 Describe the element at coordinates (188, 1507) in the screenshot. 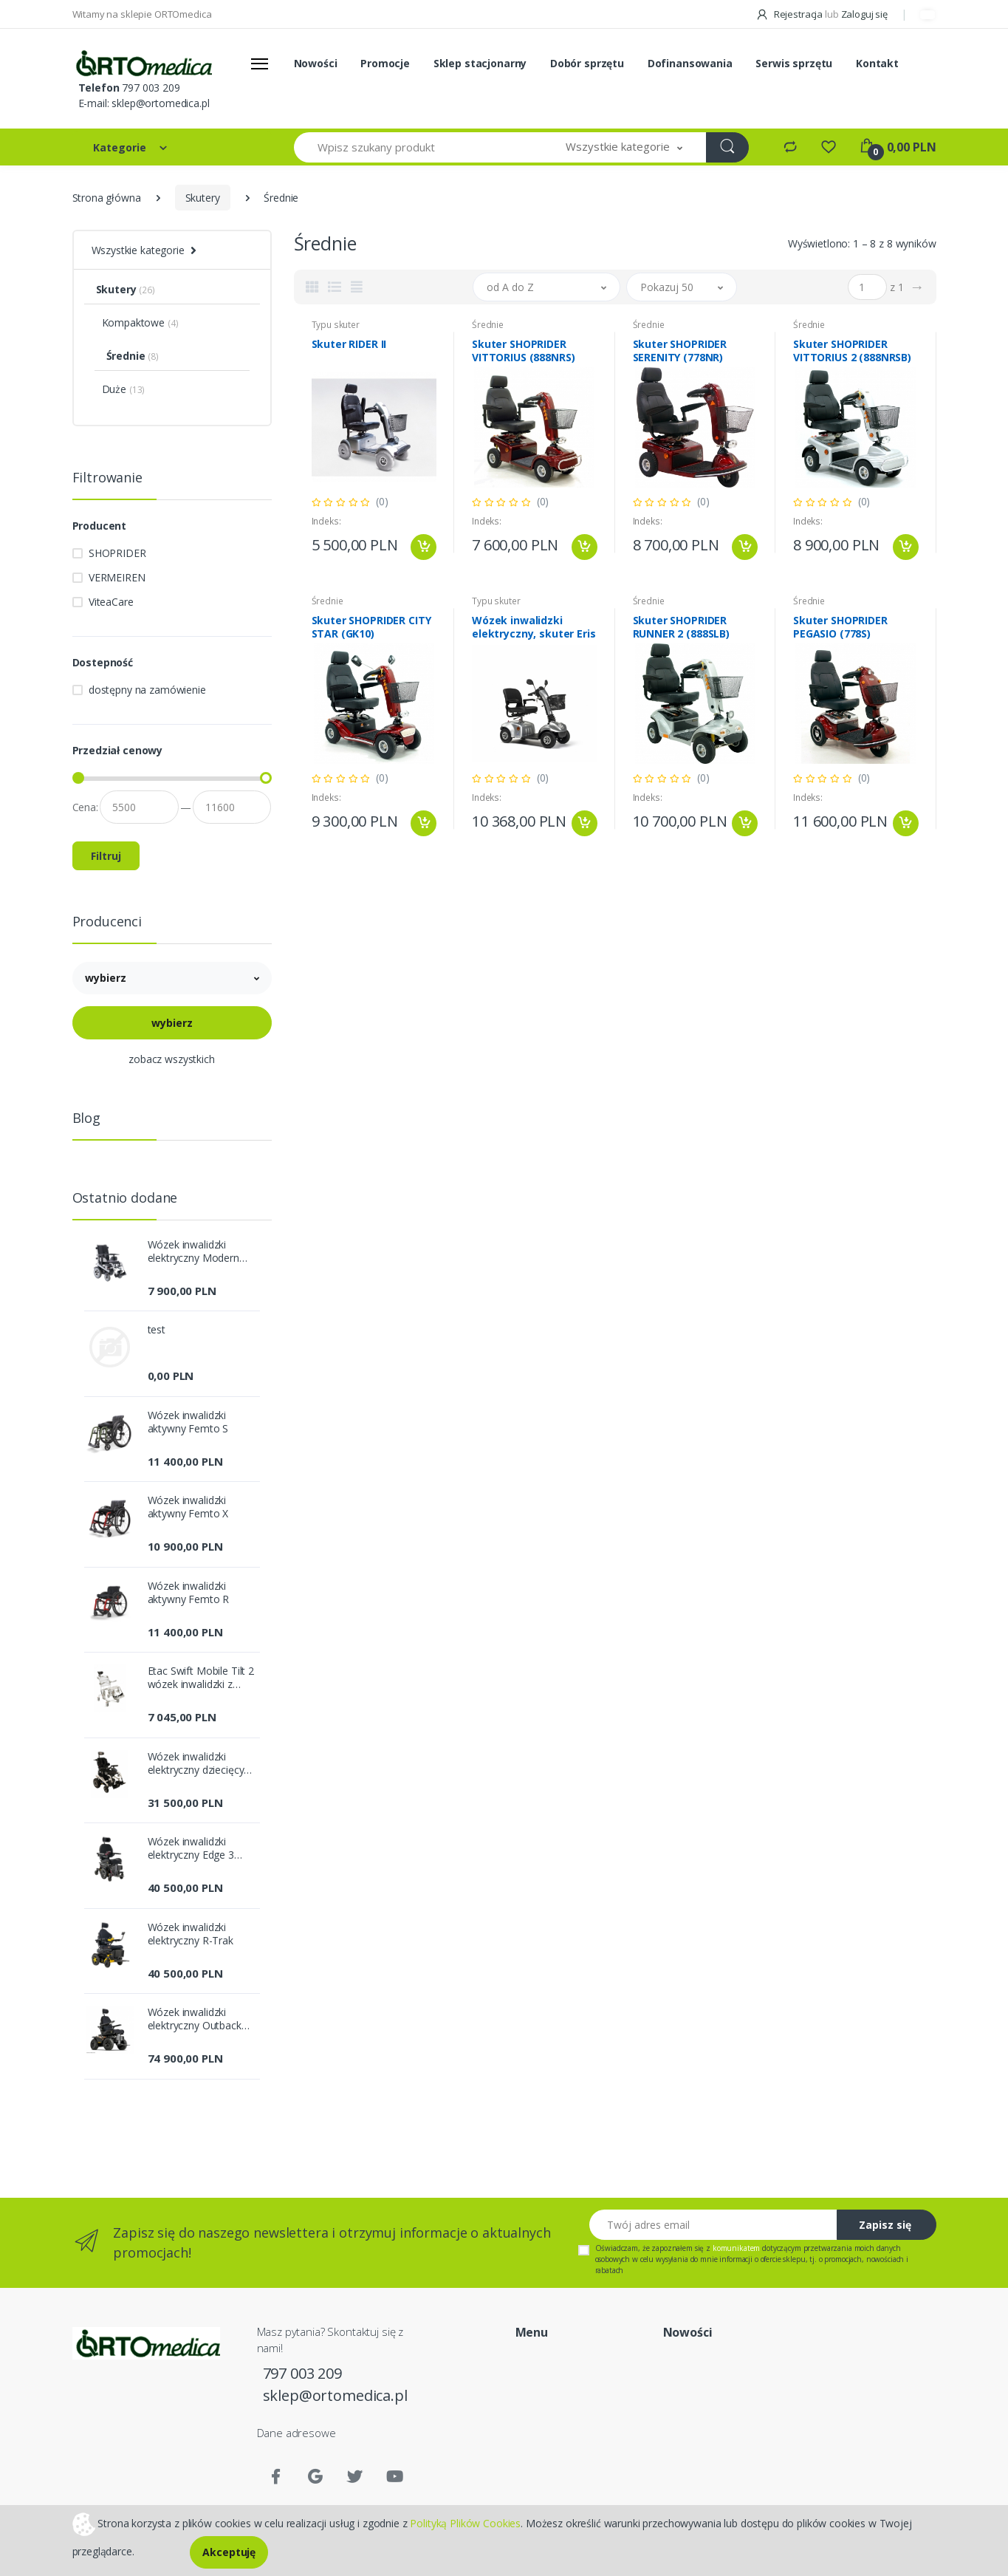

I see `Wózek inwalidzki aktywny Femto X` at that location.